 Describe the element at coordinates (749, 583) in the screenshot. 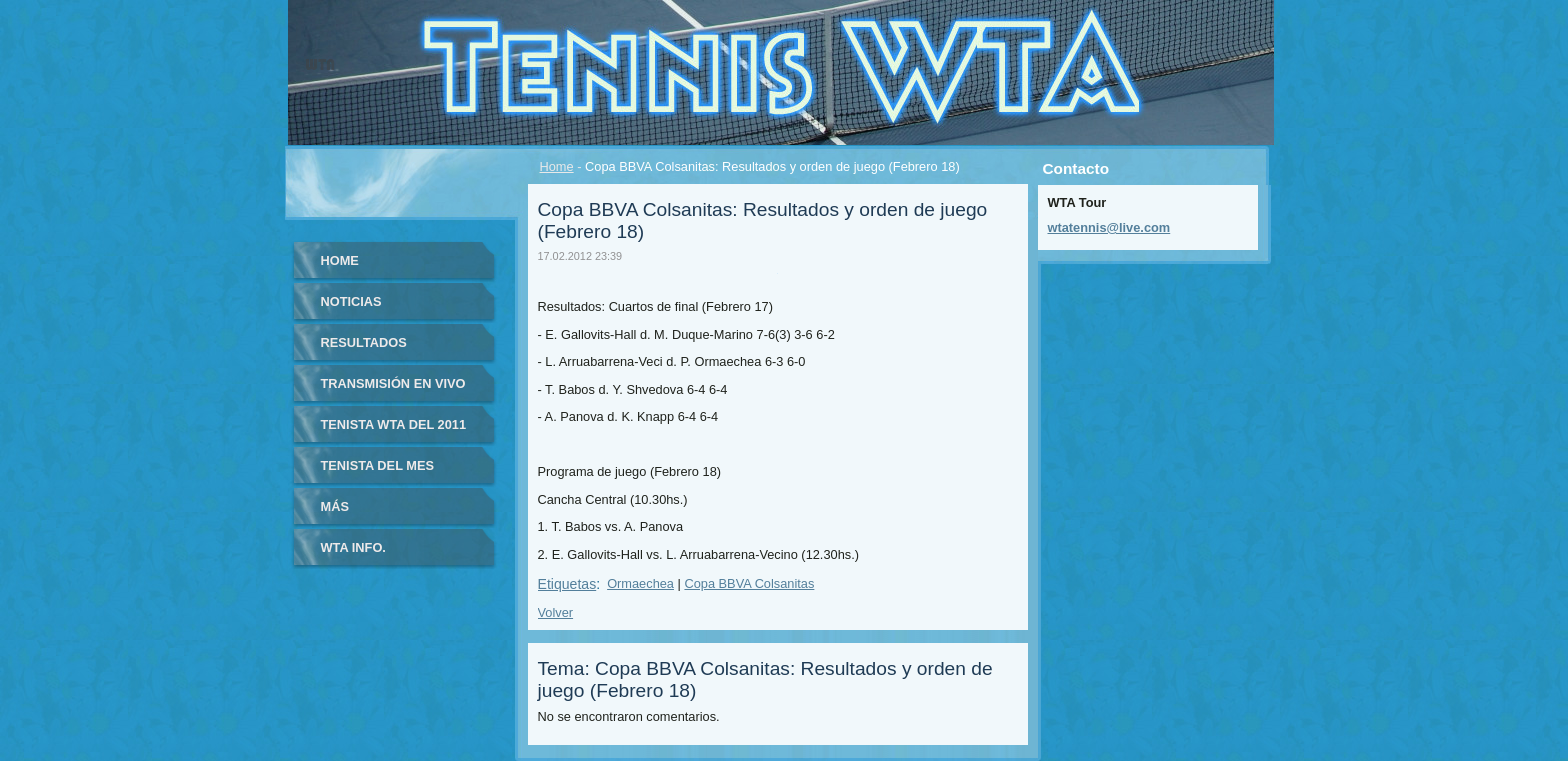

I see `Copa BBVA Colsanitas` at that location.